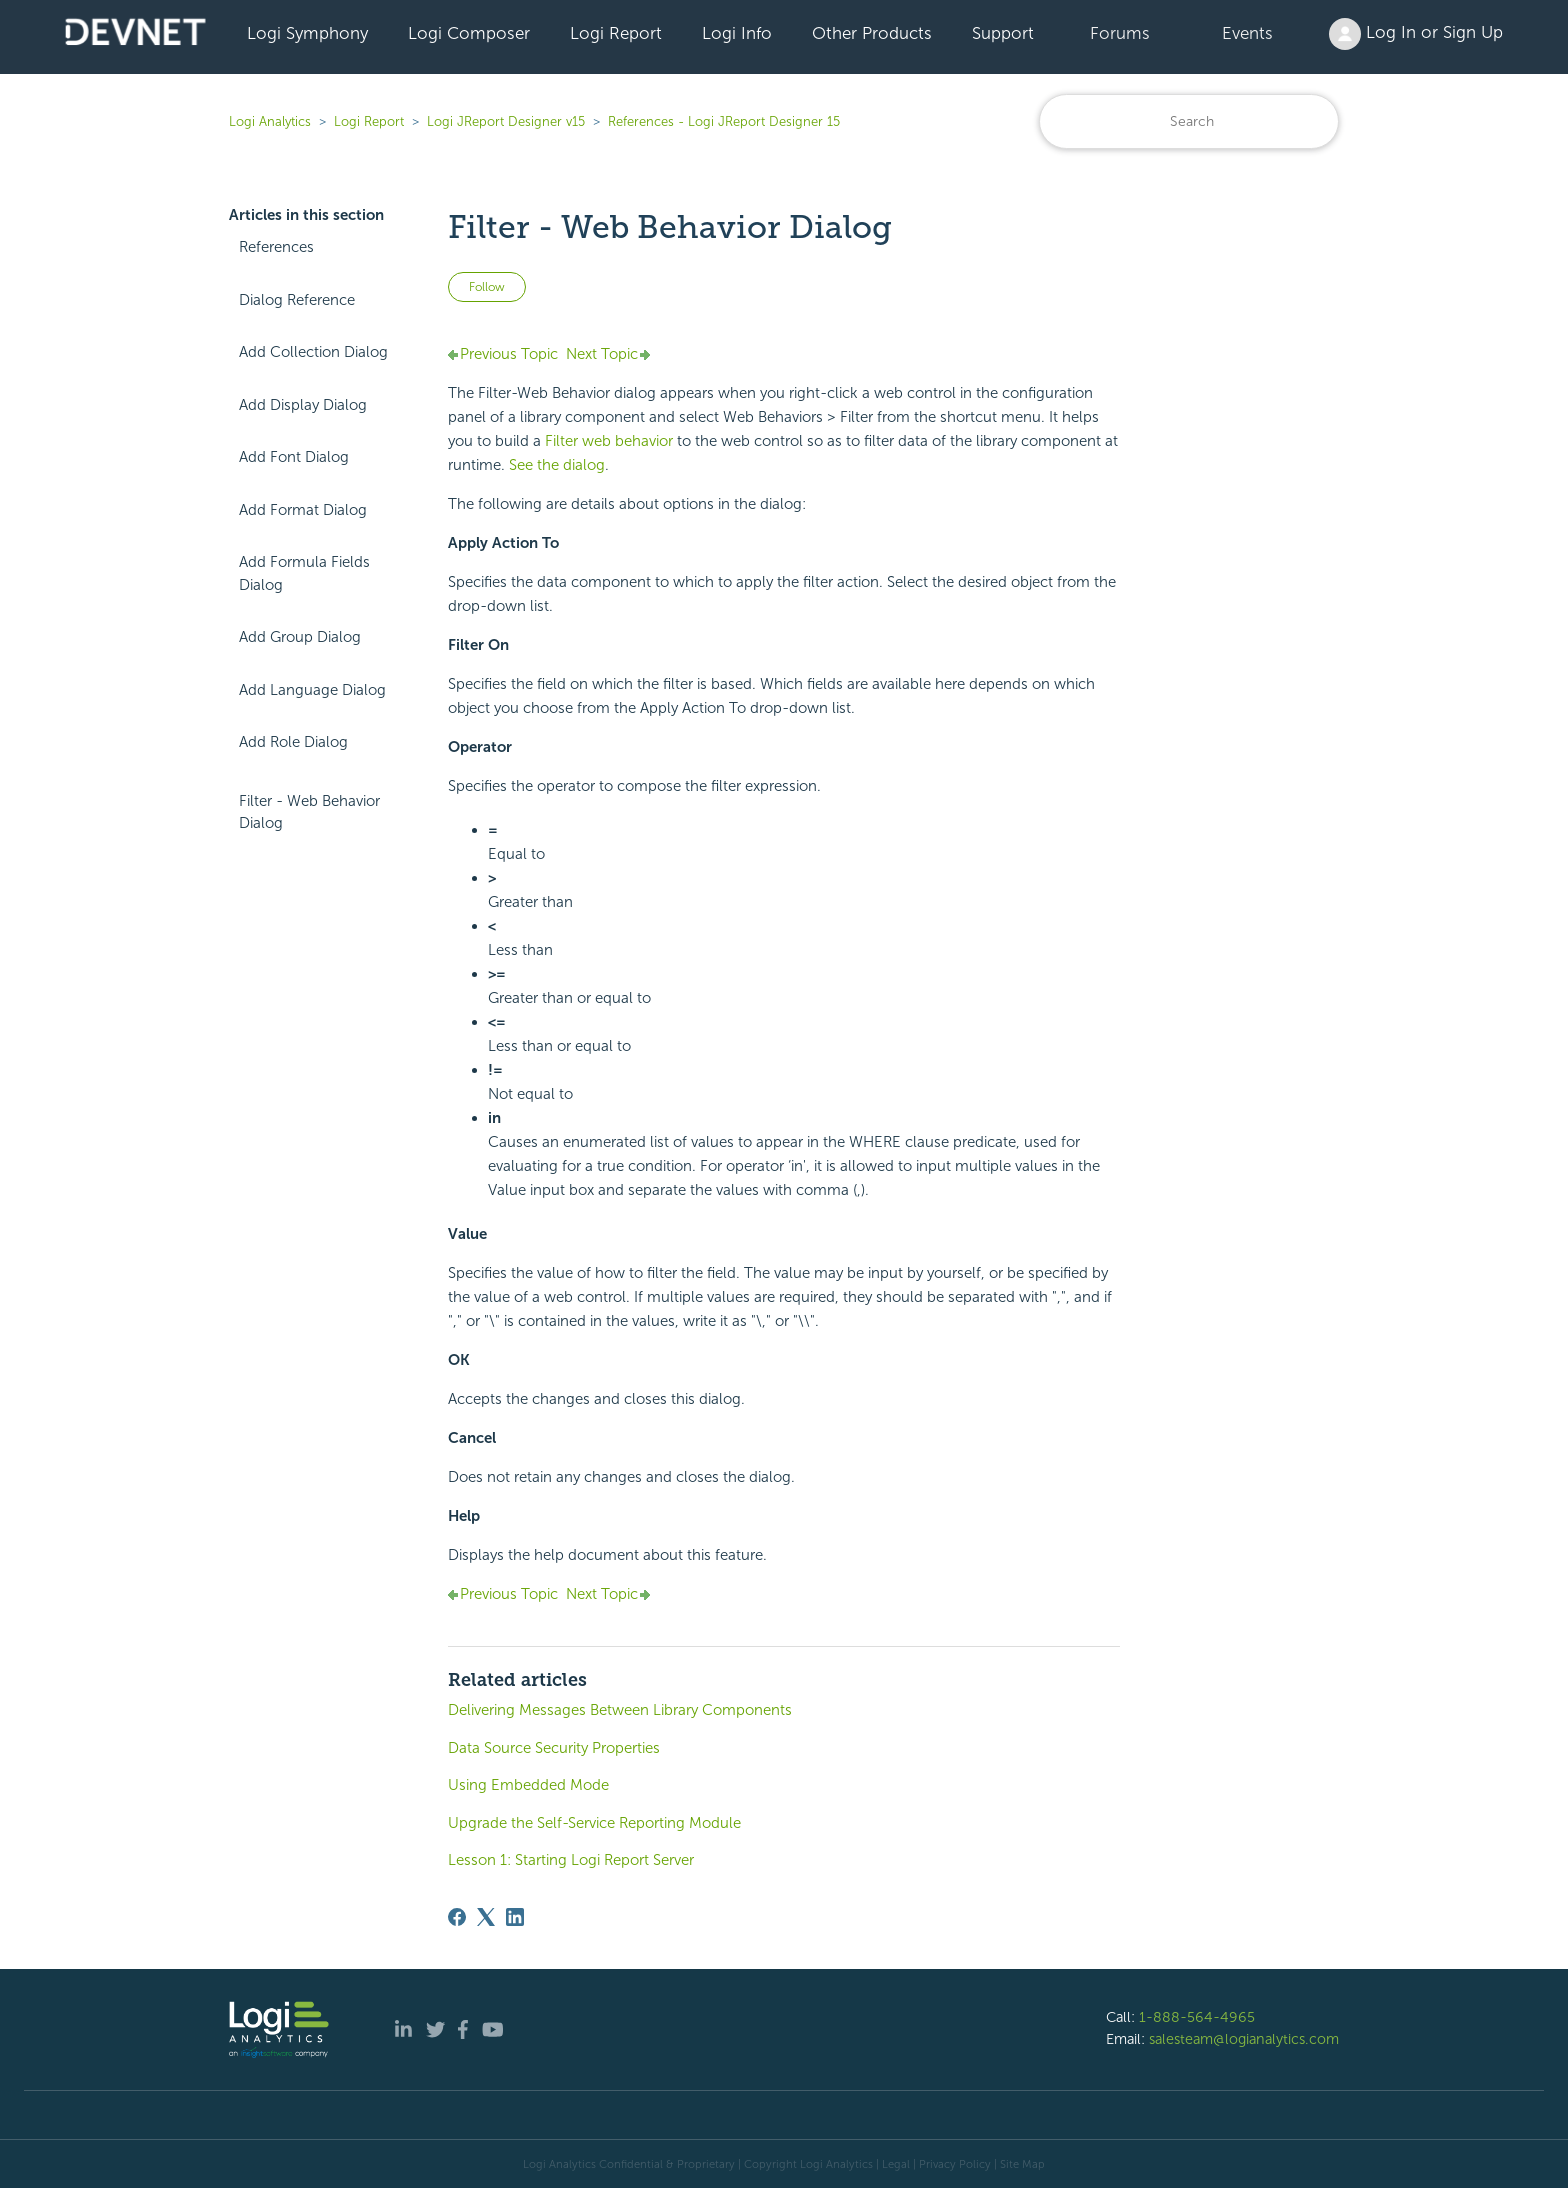 Image resolution: width=1568 pixels, height=2188 pixels. What do you see at coordinates (515, 1917) in the screenshot?
I see `[LinkedIn]` at bounding box center [515, 1917].